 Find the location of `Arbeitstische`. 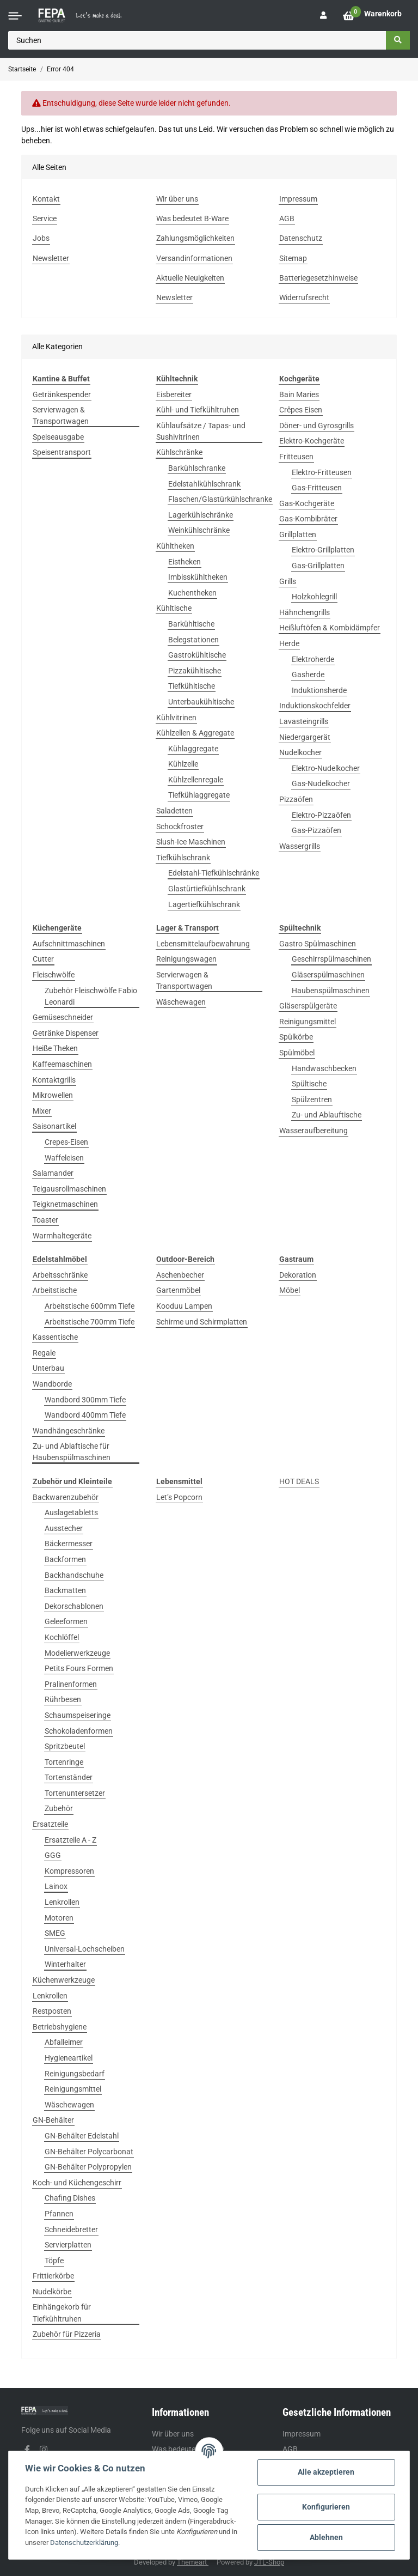

Arbeitstische is located at coordinates (55, 1290).